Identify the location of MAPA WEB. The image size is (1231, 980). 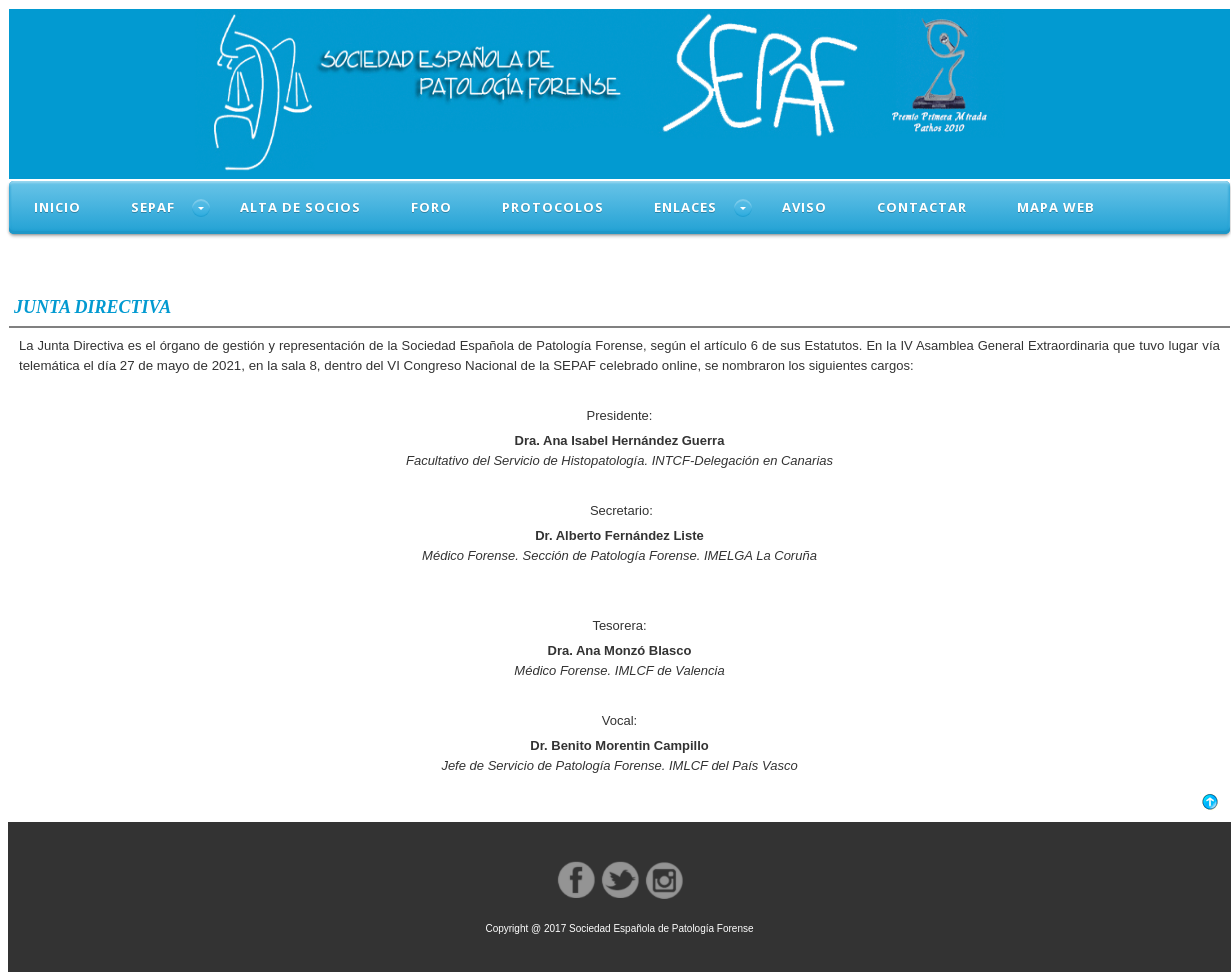
(1056, 207).